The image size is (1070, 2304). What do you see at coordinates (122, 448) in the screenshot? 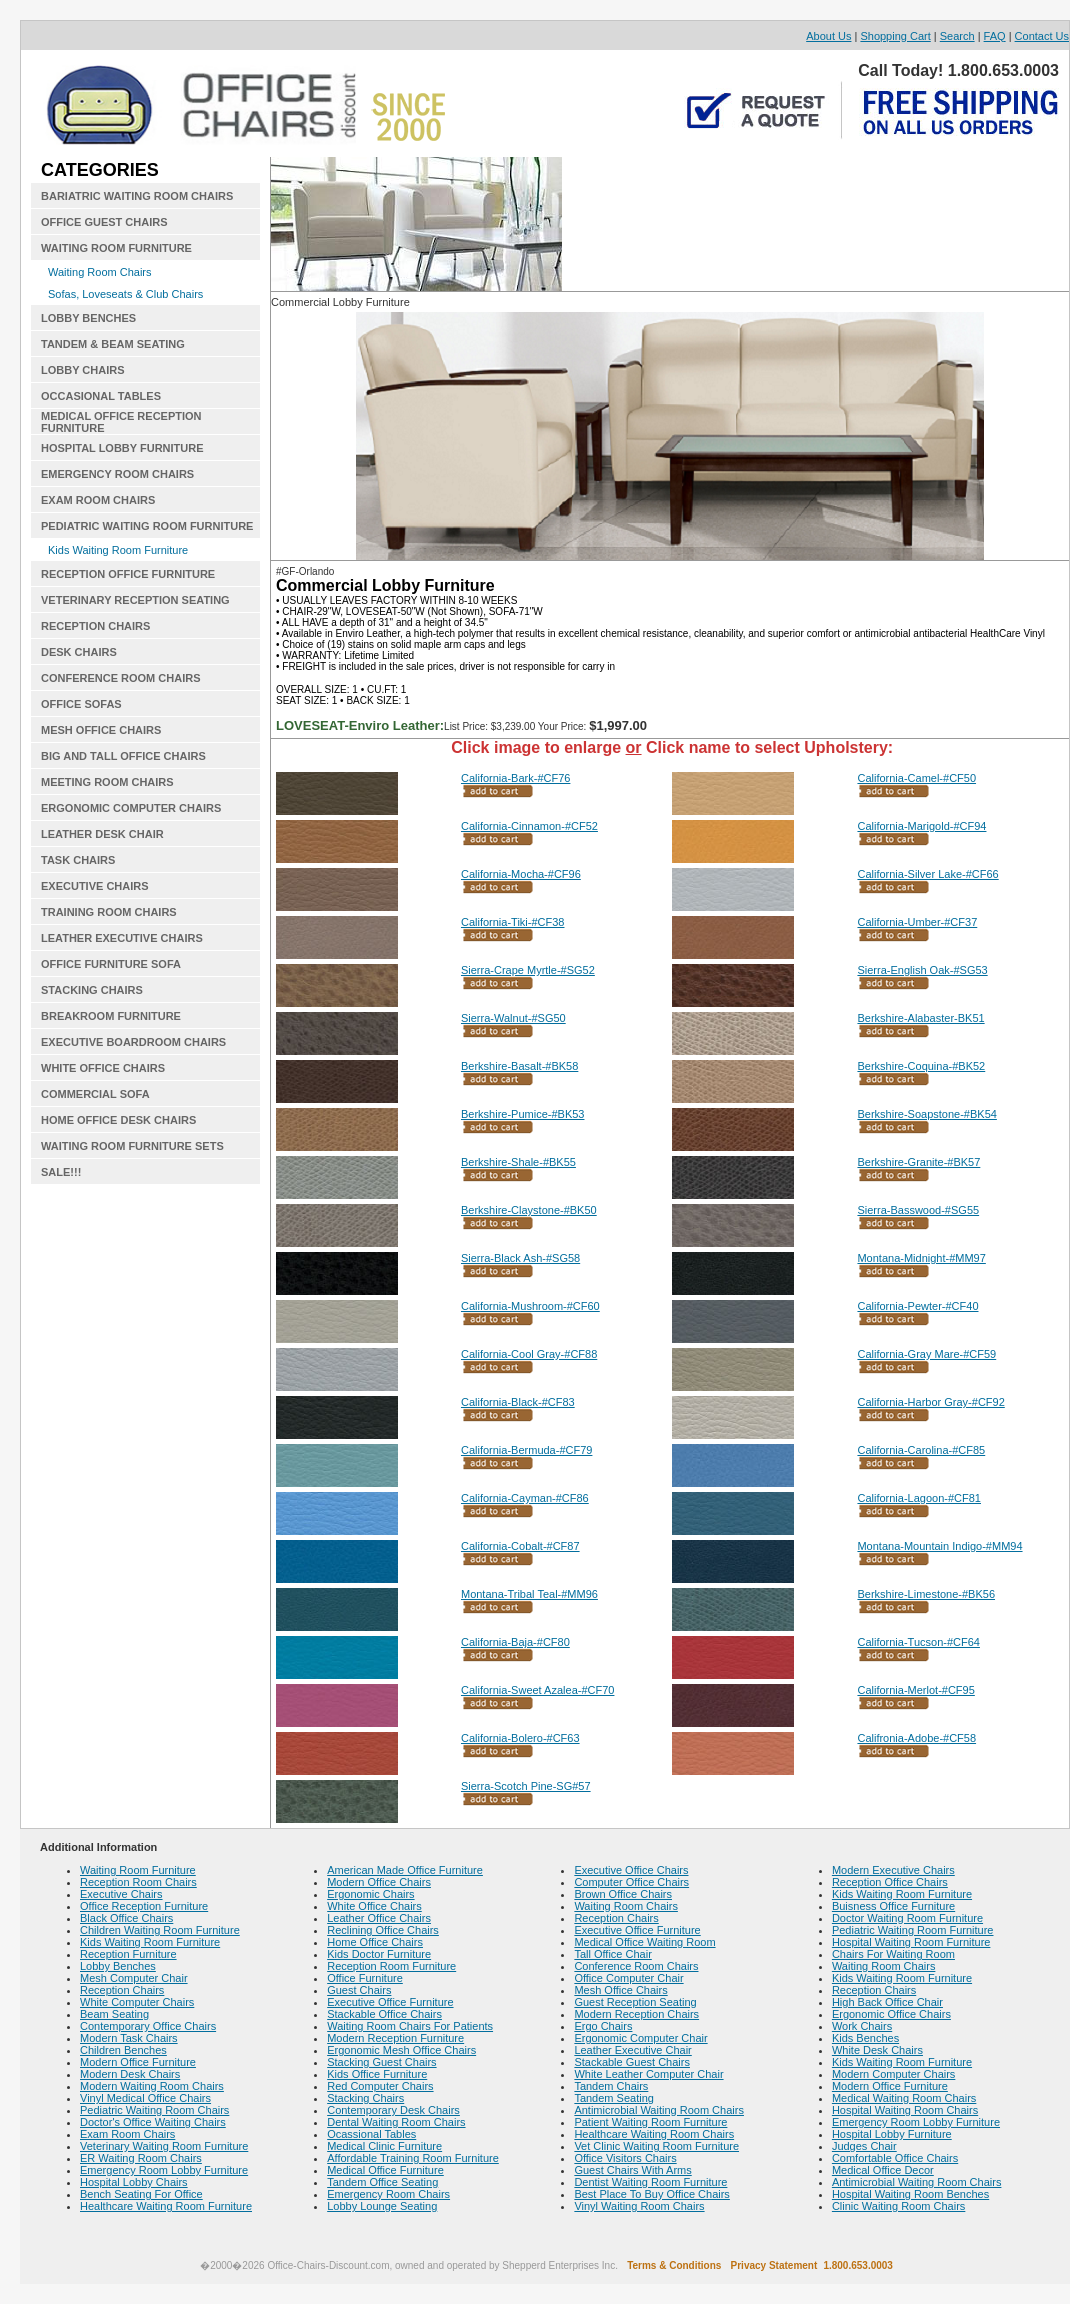
I see `HOSPITAL LOBBY FURNITURE` at bounding box center [122, 448].